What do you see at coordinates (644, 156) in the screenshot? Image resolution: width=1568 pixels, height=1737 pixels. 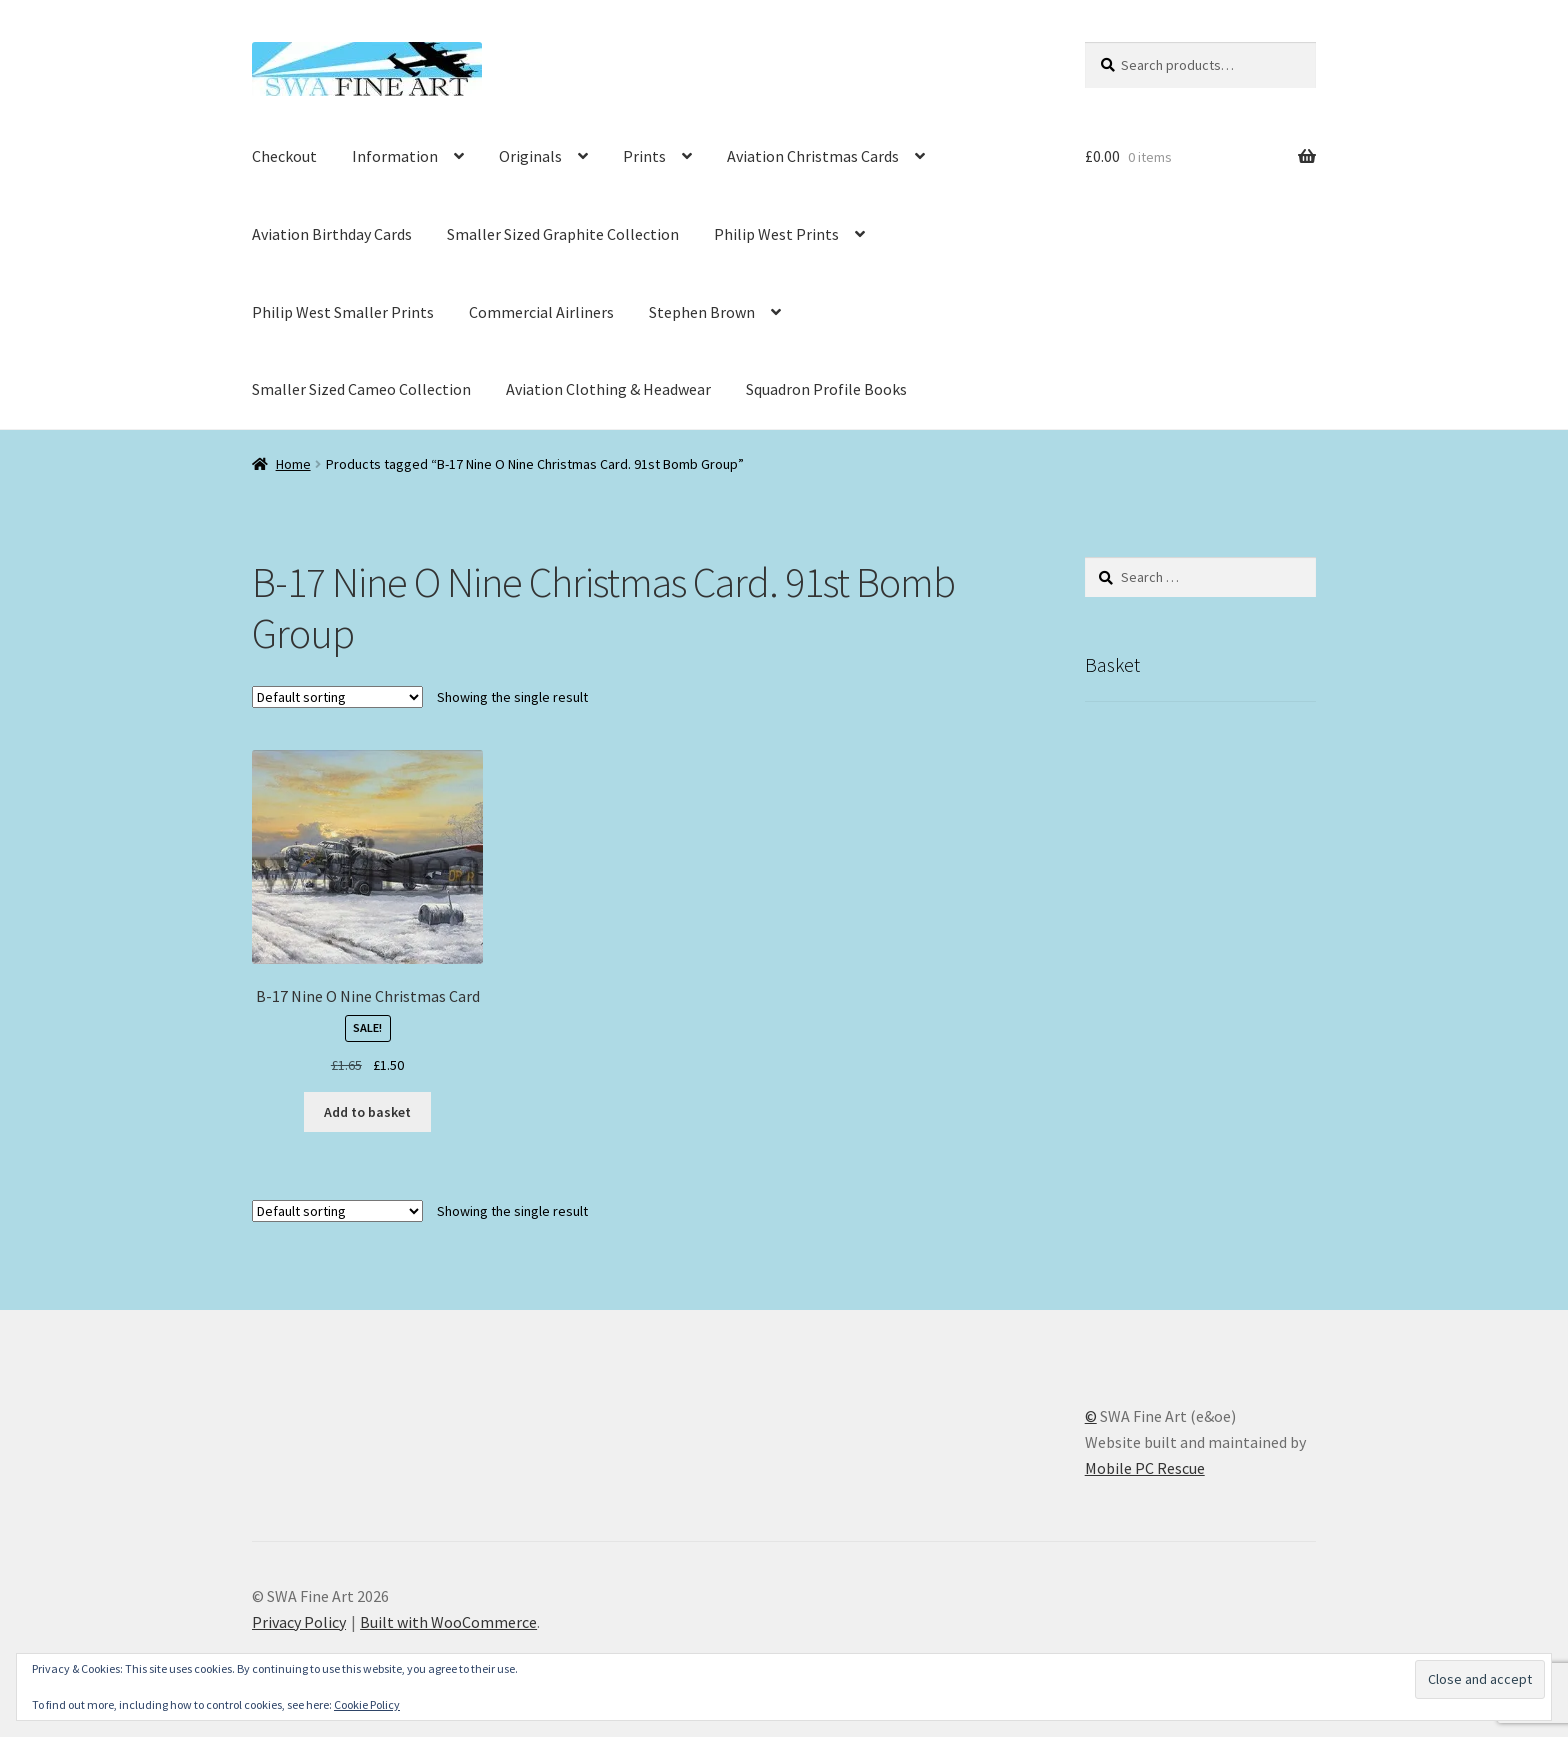 I see `Prints` at bounding box center [644, 156].